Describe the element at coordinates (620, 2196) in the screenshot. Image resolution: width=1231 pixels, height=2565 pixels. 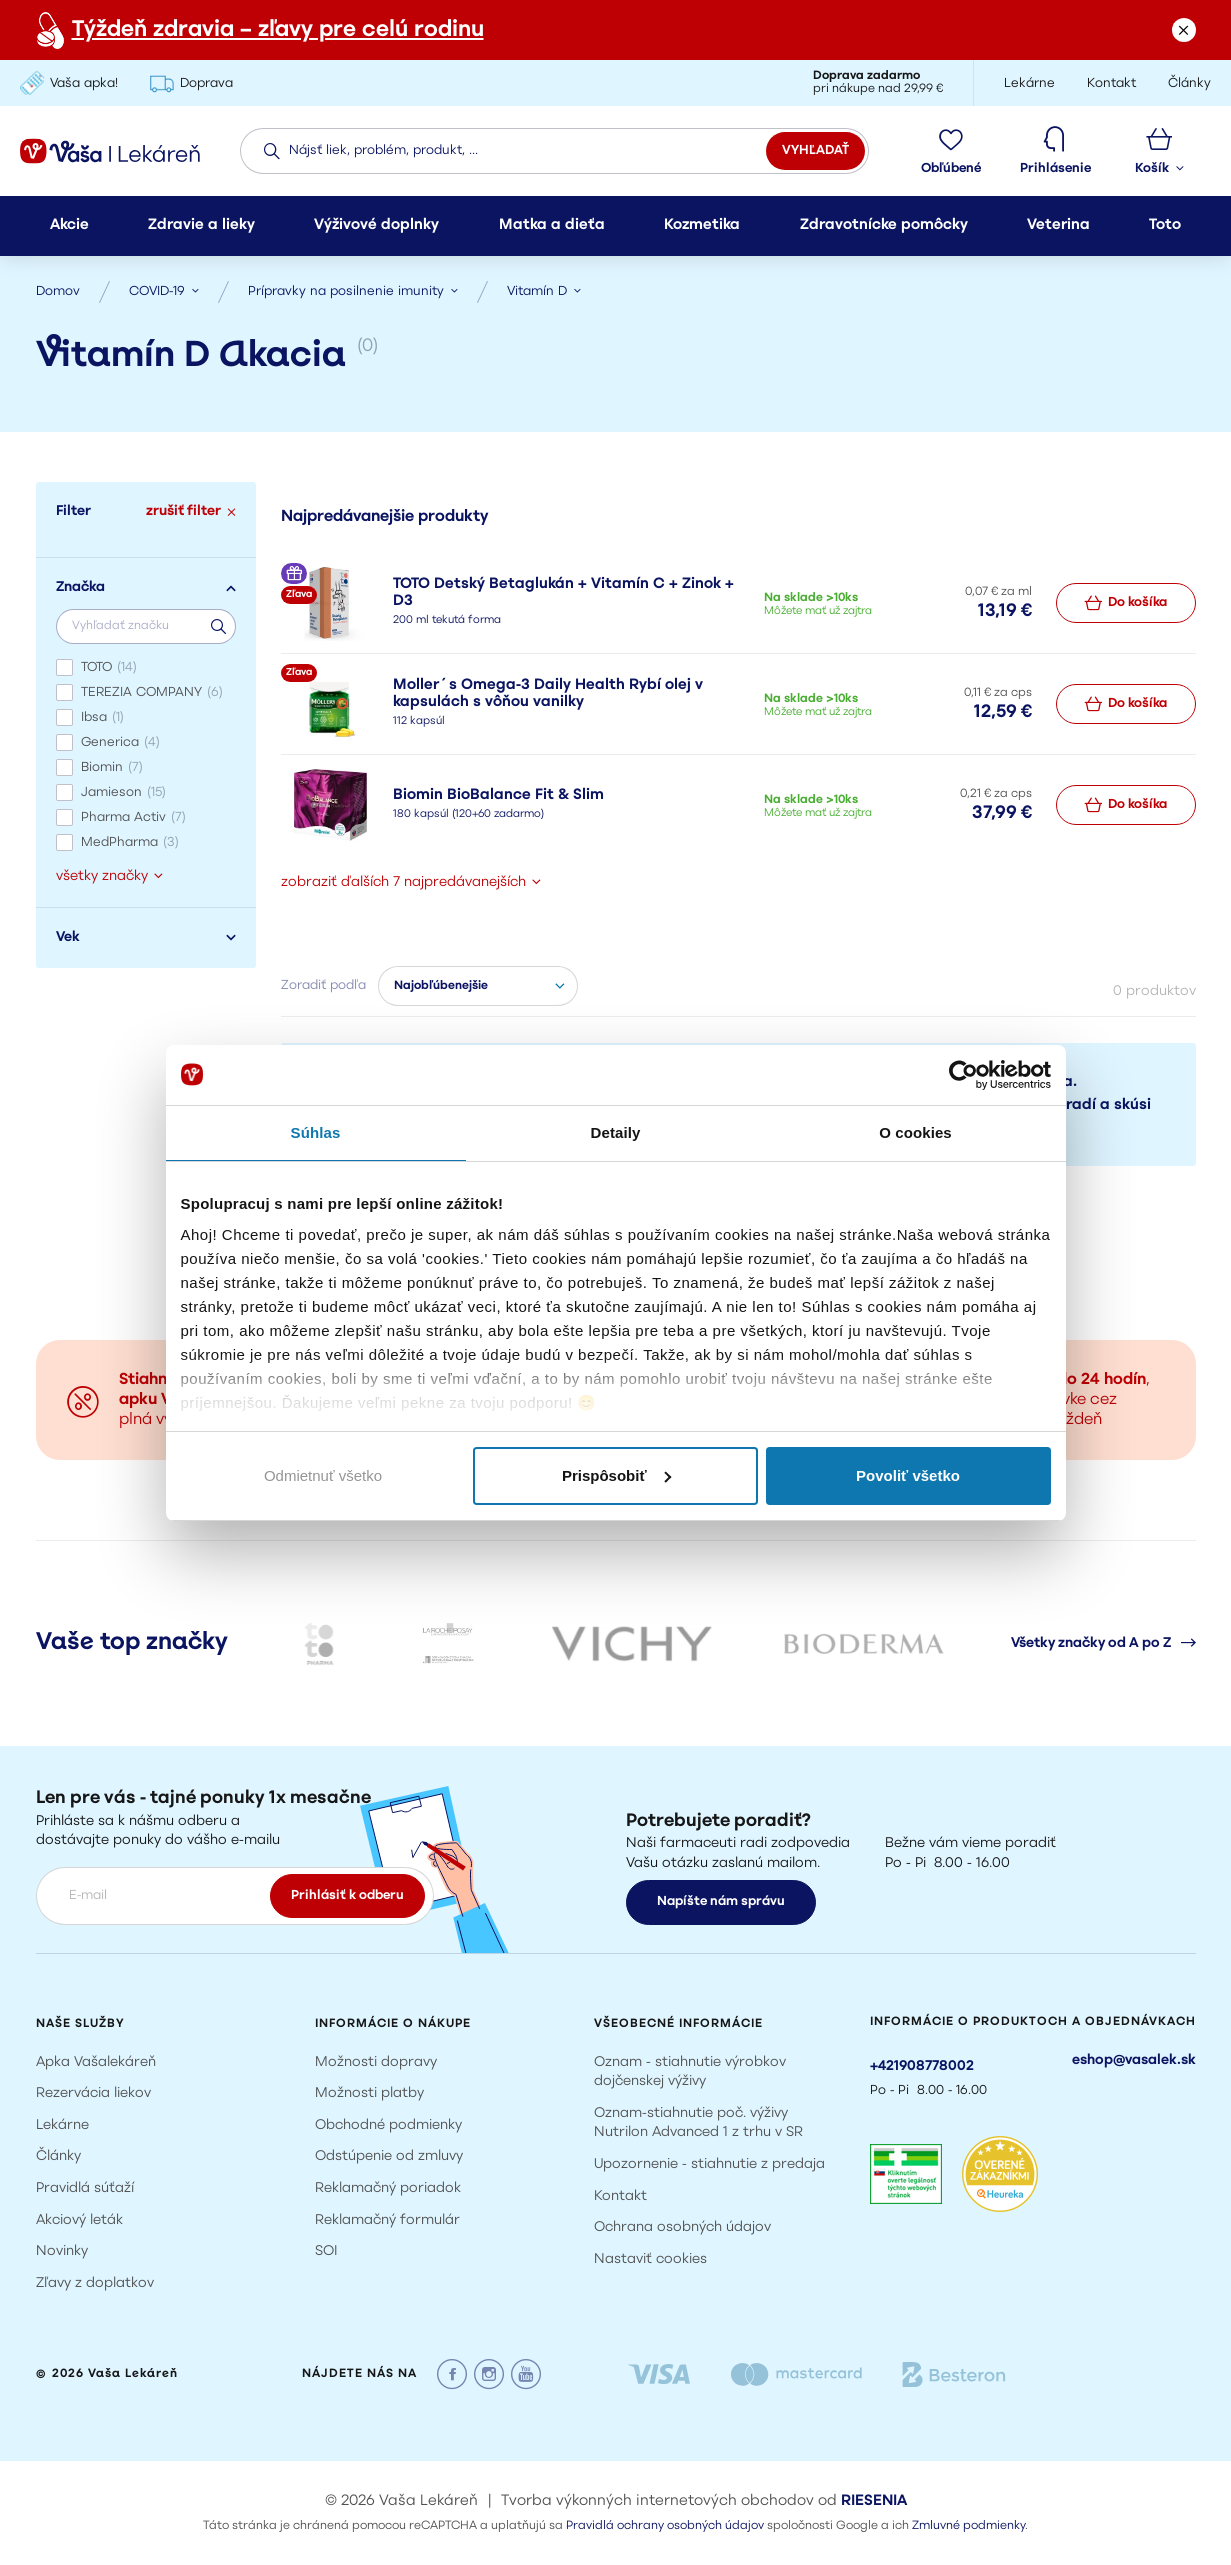
I see `Kontakt` at that location.